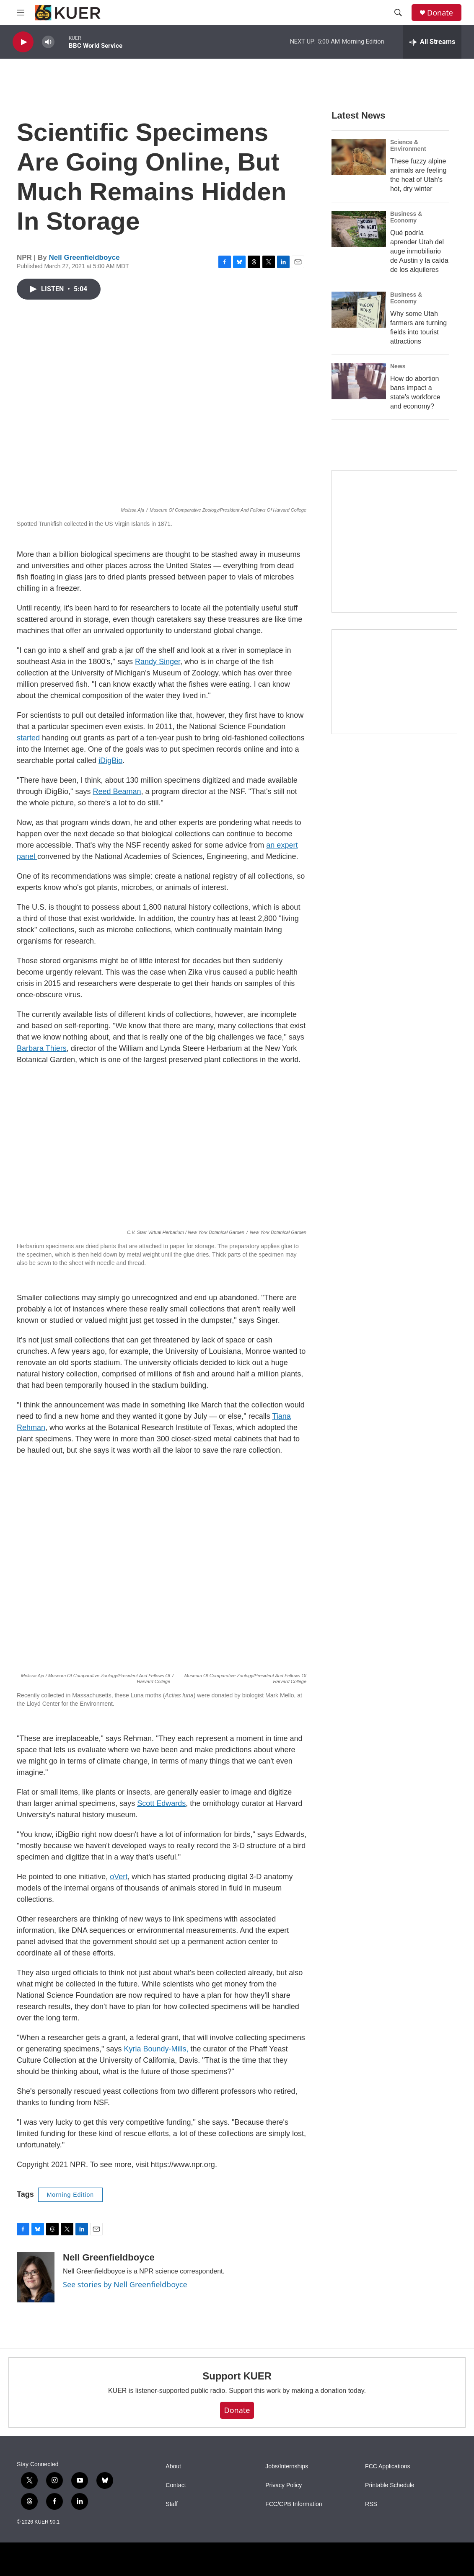 The width and height of the screenshot is (474, 2576). Describe the element at coordinates (432, 42) in the screenshot. I see `[all streams]` at that location.